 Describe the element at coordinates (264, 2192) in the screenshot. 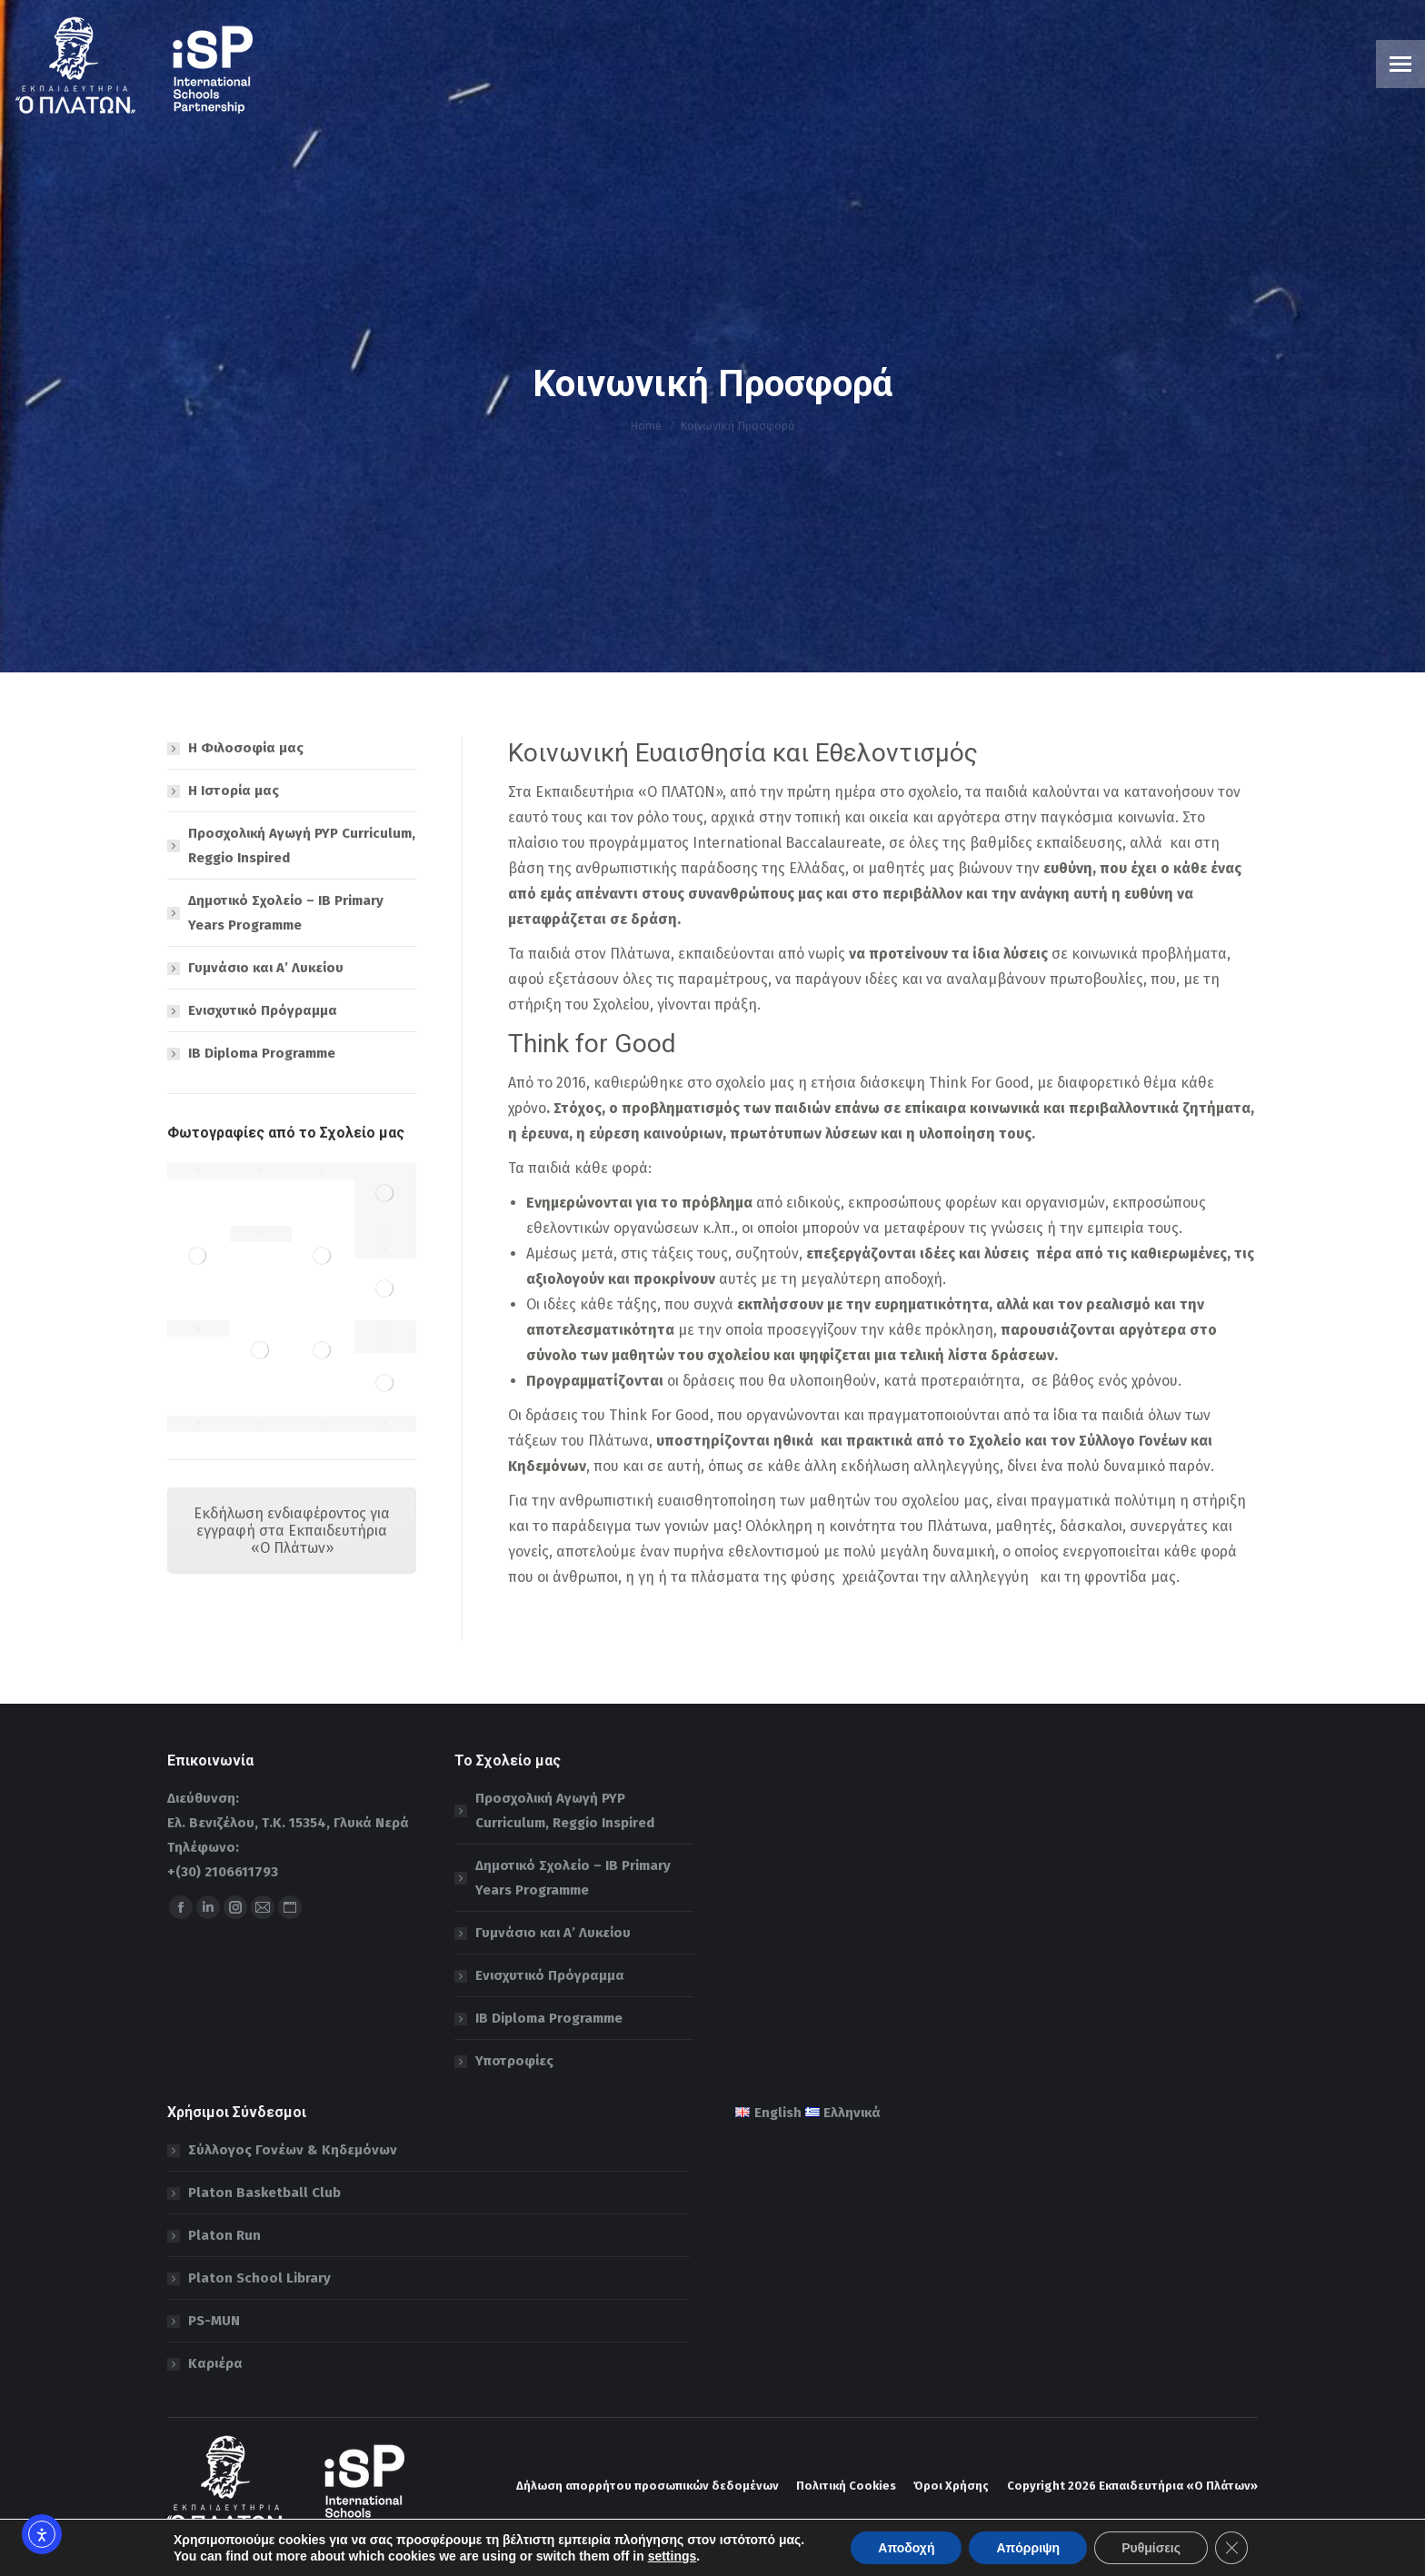

I see `Platon Basketball Club` at that location.